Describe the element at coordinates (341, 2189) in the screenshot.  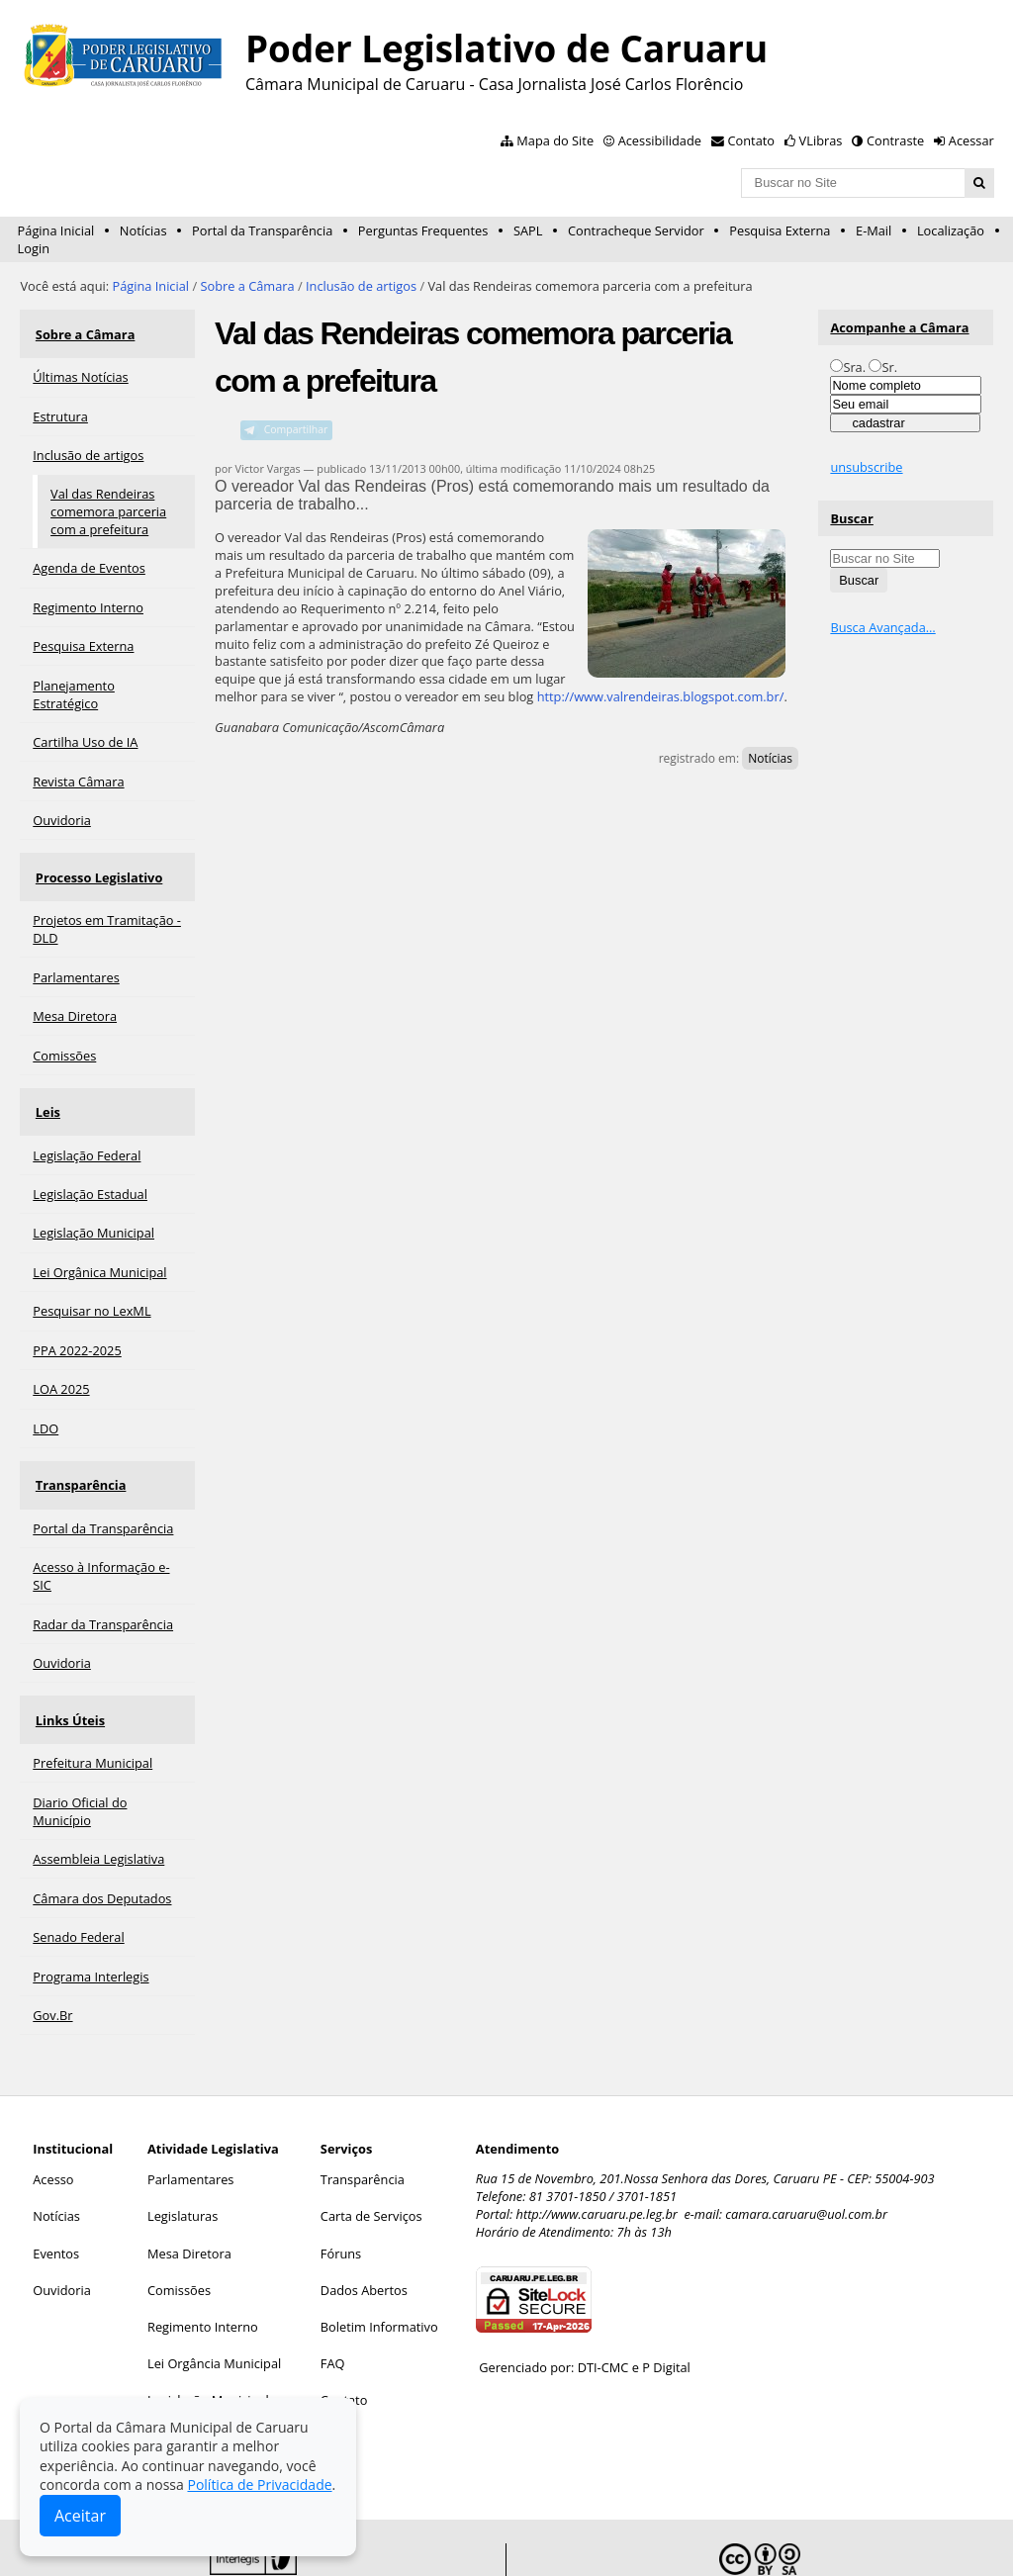
I see `Fóruns` at that location.